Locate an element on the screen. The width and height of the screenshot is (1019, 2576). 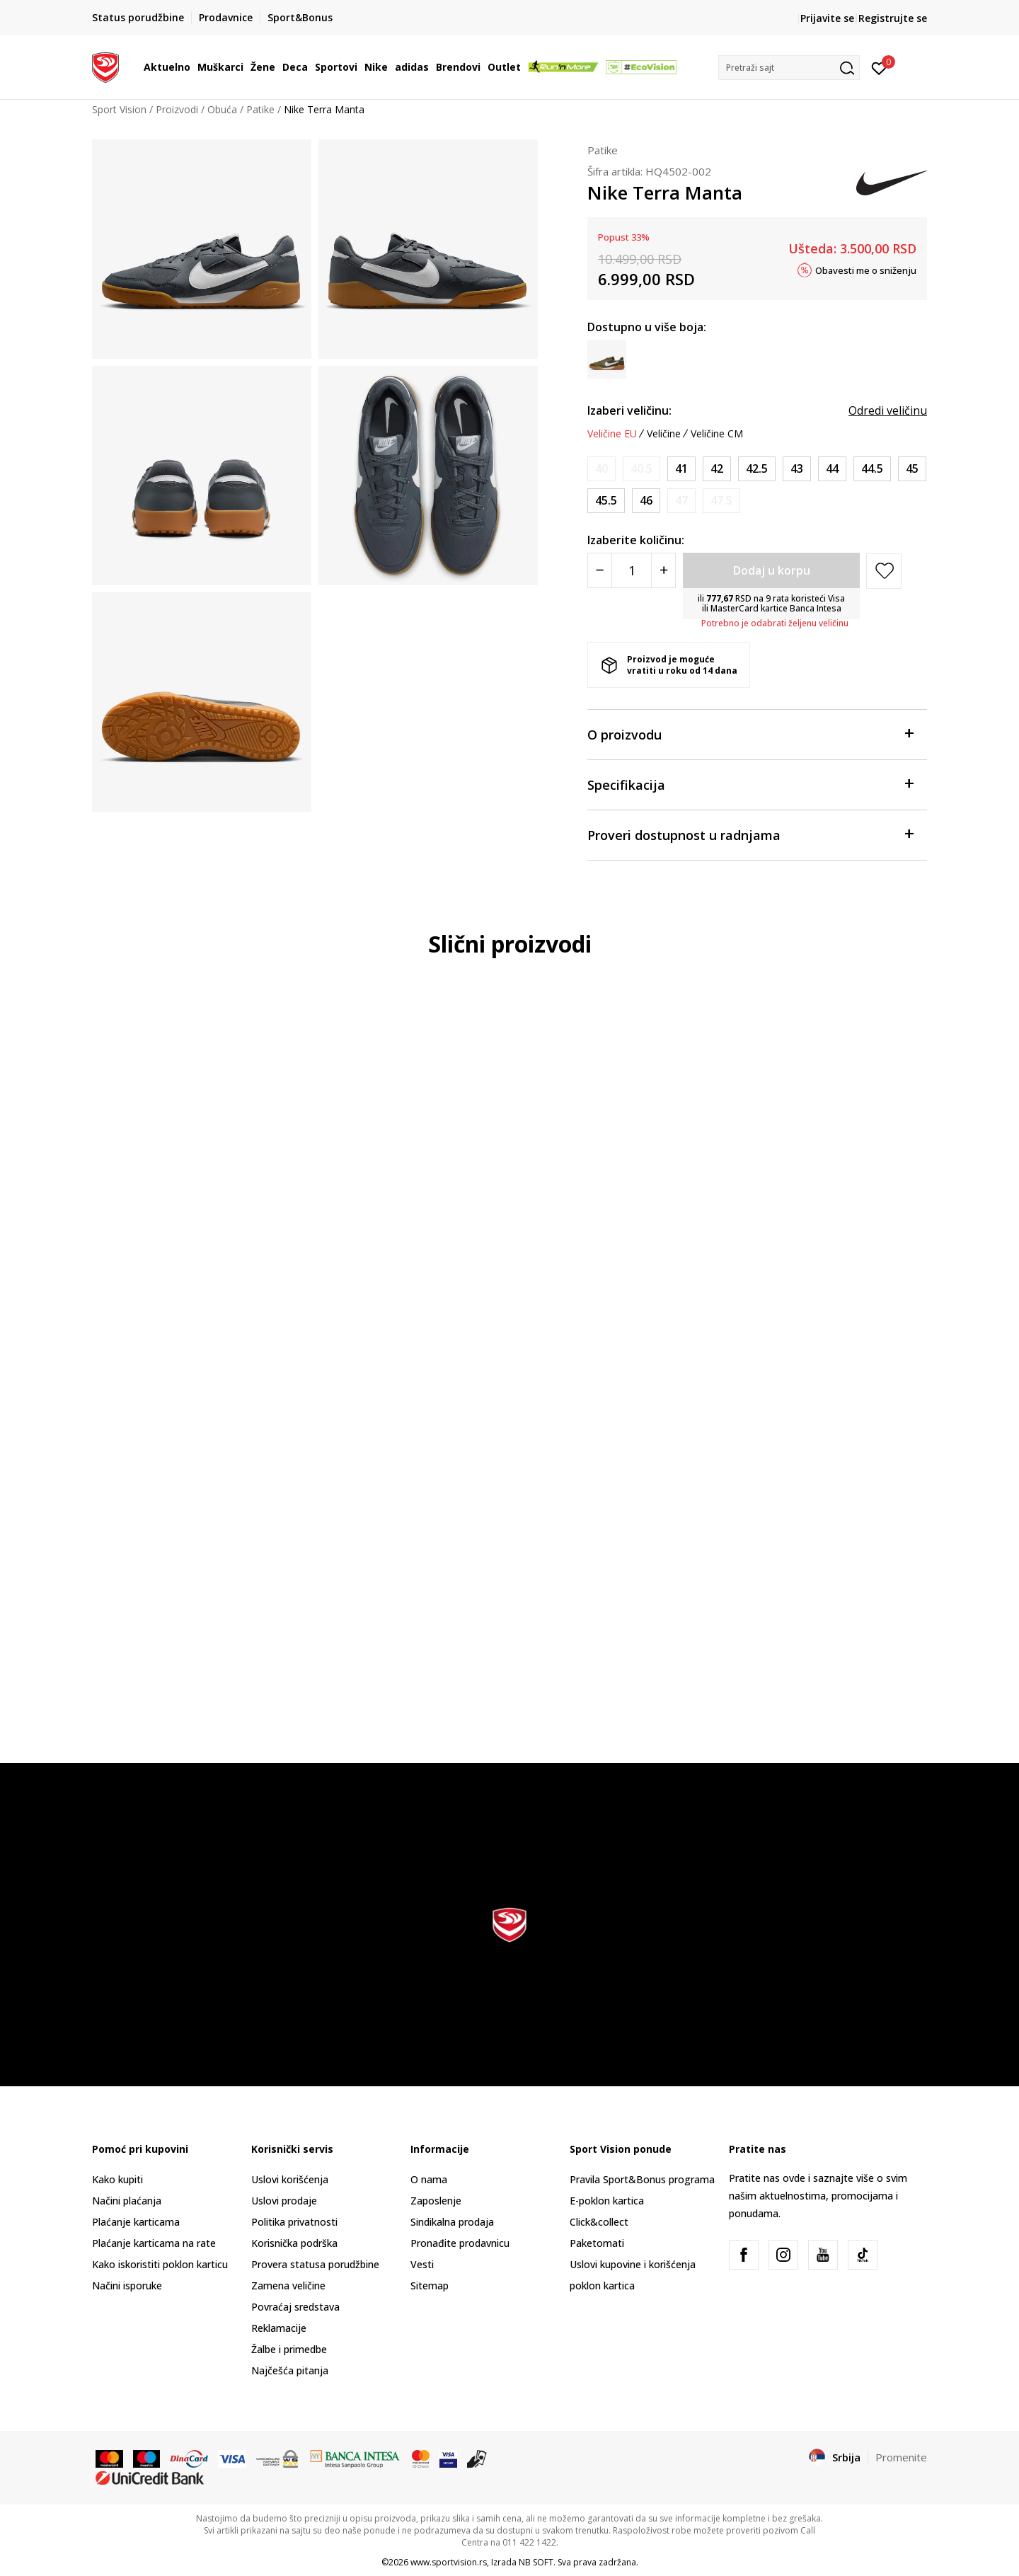
Click&collect is located at coordinates (599, 2222).